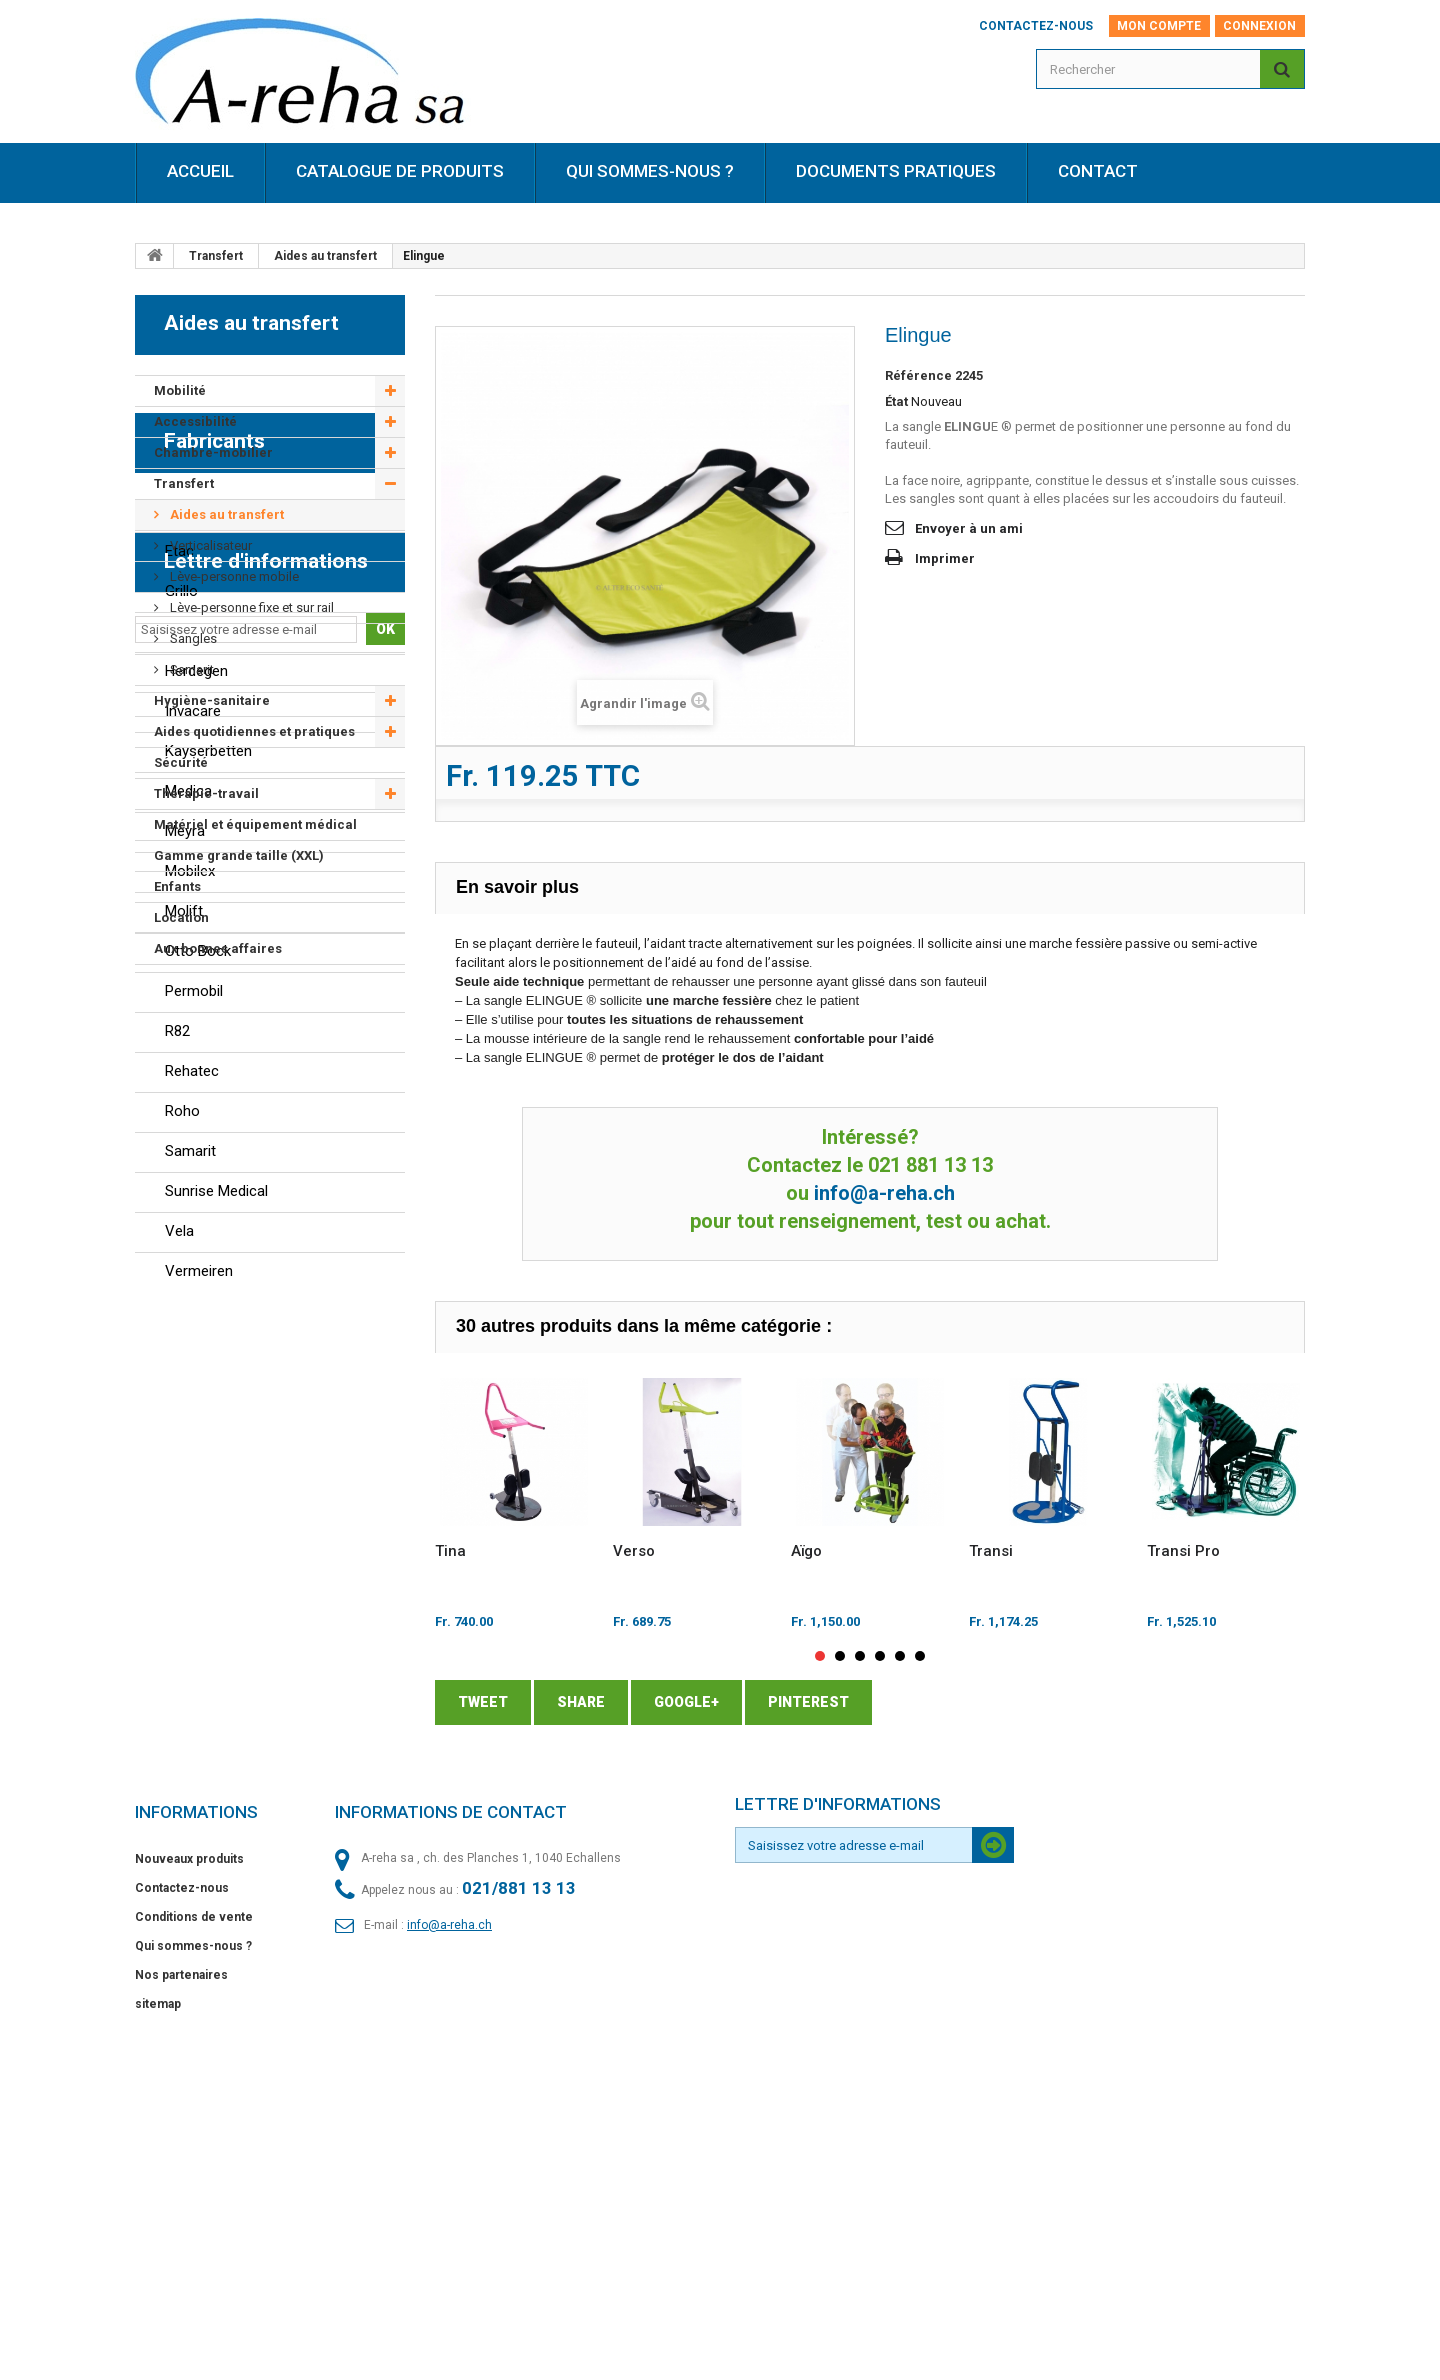 This screenshot has height=2380, width=1440. What do you see at coordinates (208, 1320) in the screenshot?
I see `Kayserbetten` at bounding box center [208, 1320].